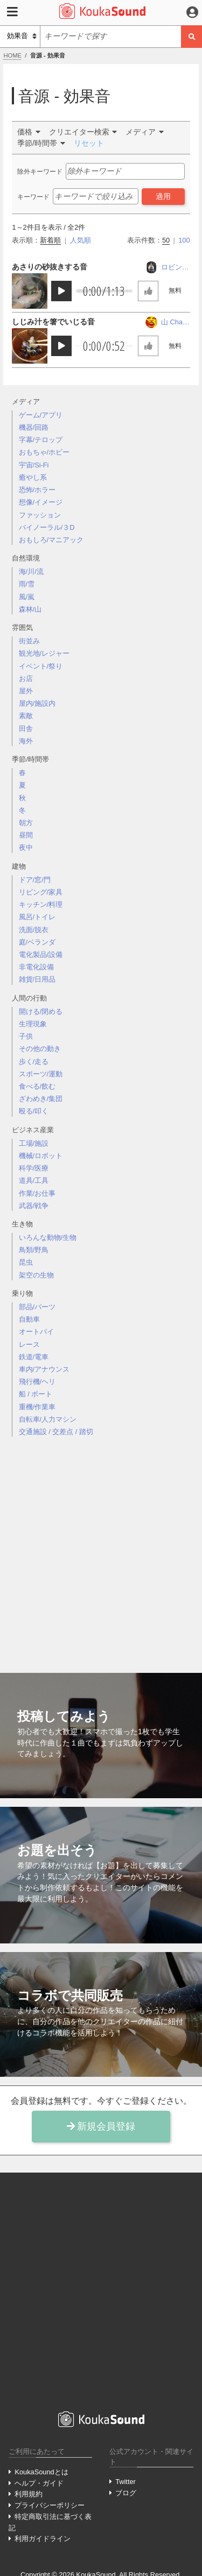 The width and height of the screenshot is (202, 2576). Describe the element at coordinates (41, 892) in the screenshot. I see `リビング/家具` at that location.